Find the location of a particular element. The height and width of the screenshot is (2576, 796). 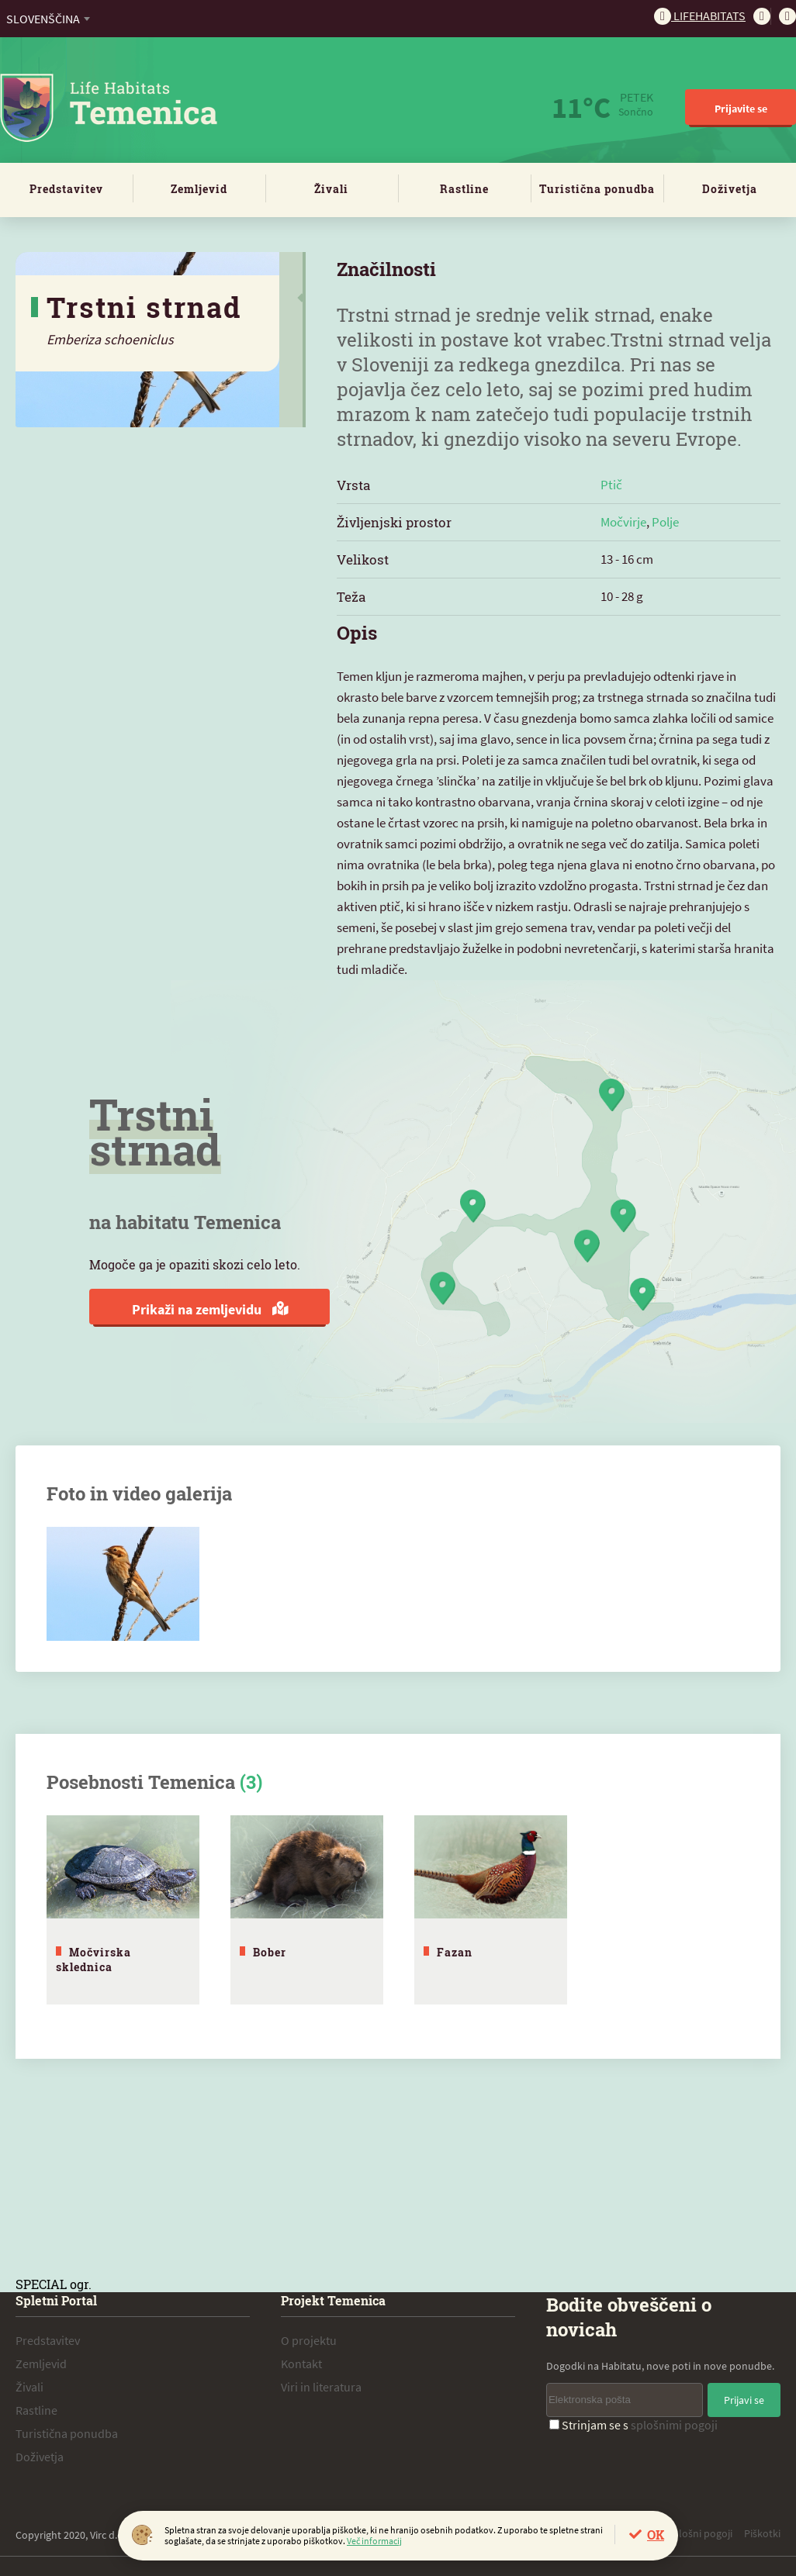

OK is located at coordinates (655, 2534).